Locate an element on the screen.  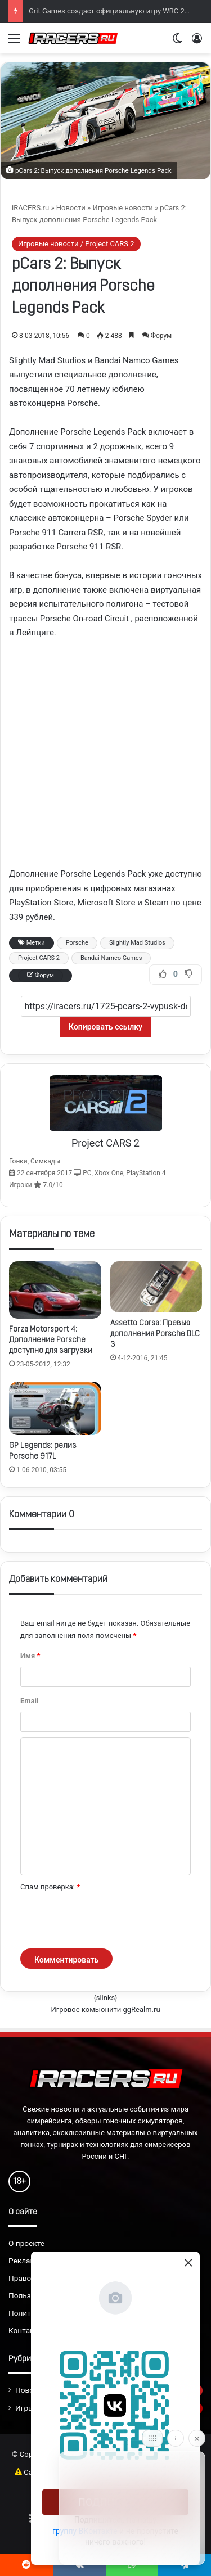
Форум is located at coordinates (161, 336).